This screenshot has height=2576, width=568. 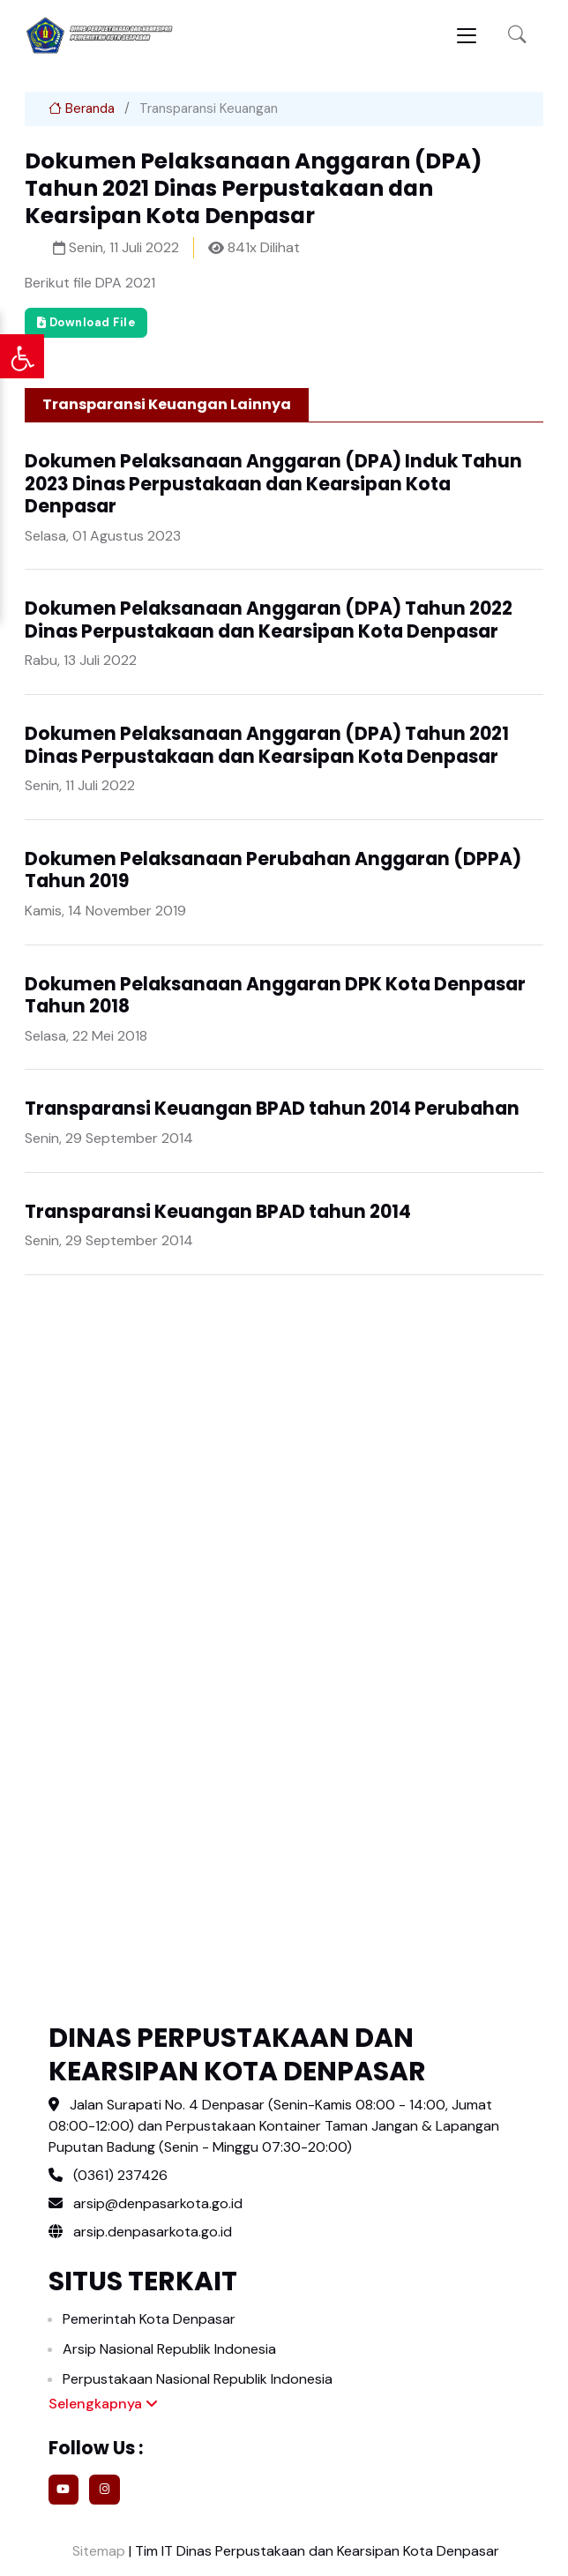 I want to click on Transparansi Keuangan BPAD tahun 2014 Perubahan, so click(x=272, y=1108).